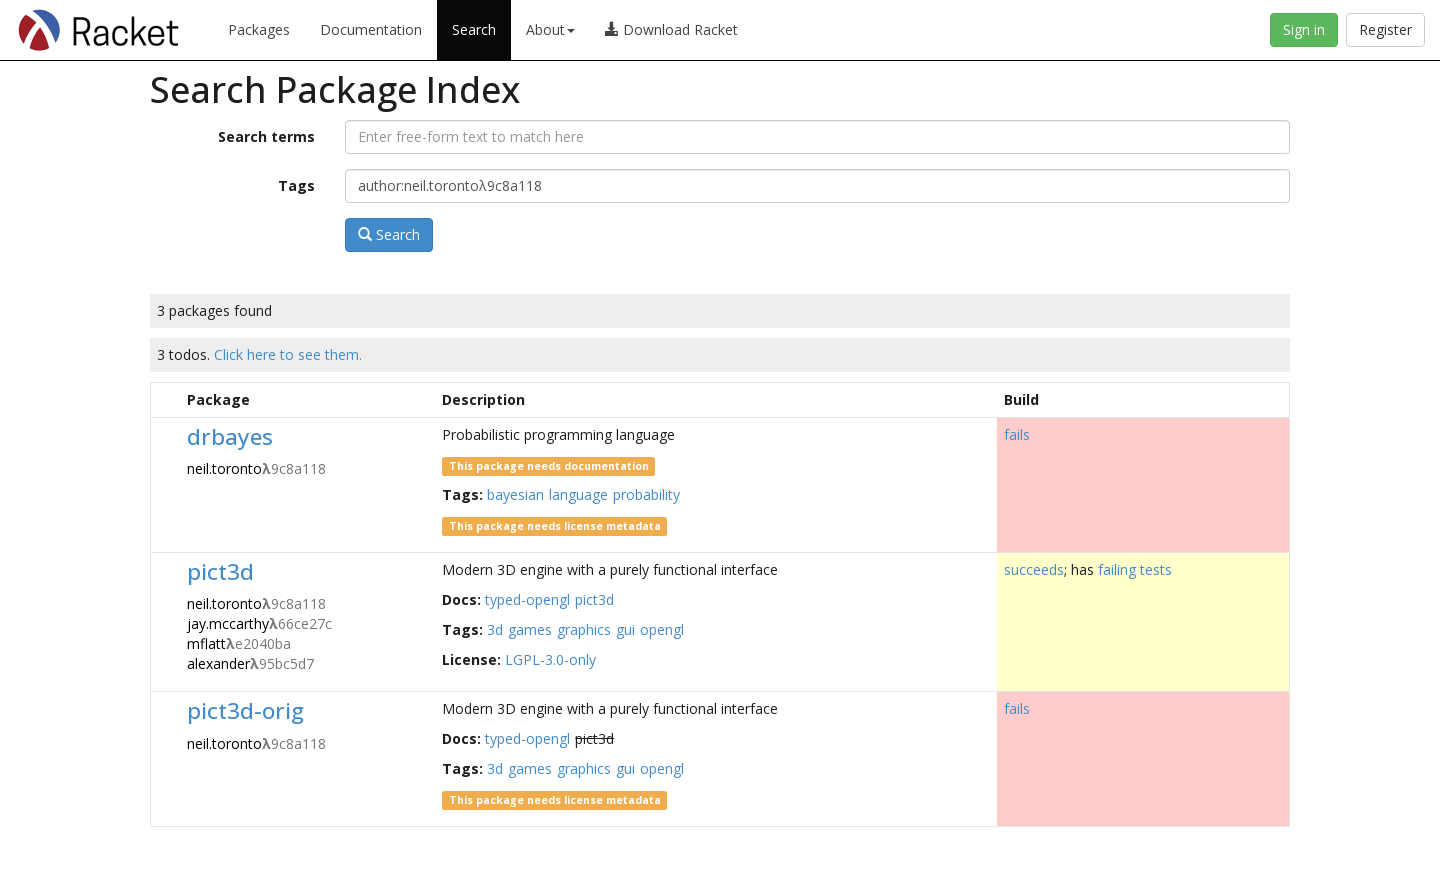 The width and height of the screenshot is (1440, 877). What do you see at coordinates (584, 629) in the screenshot?
I see `graphics` at bounding box center [584, 629].